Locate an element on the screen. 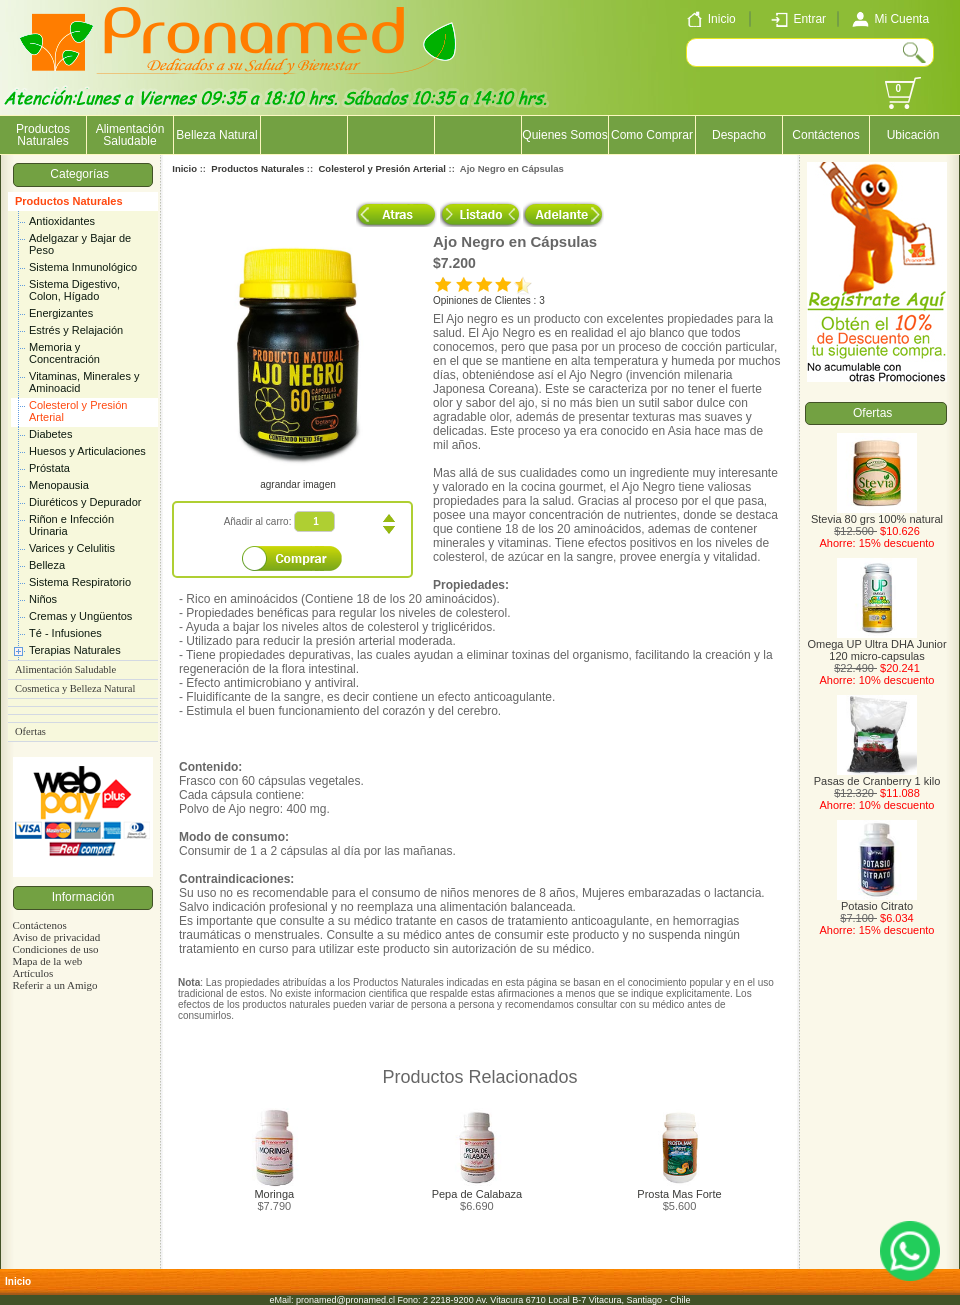 The width and height of the screenshot is (960, 1305). Potasio Citrato is located at coordinates (877, 901).